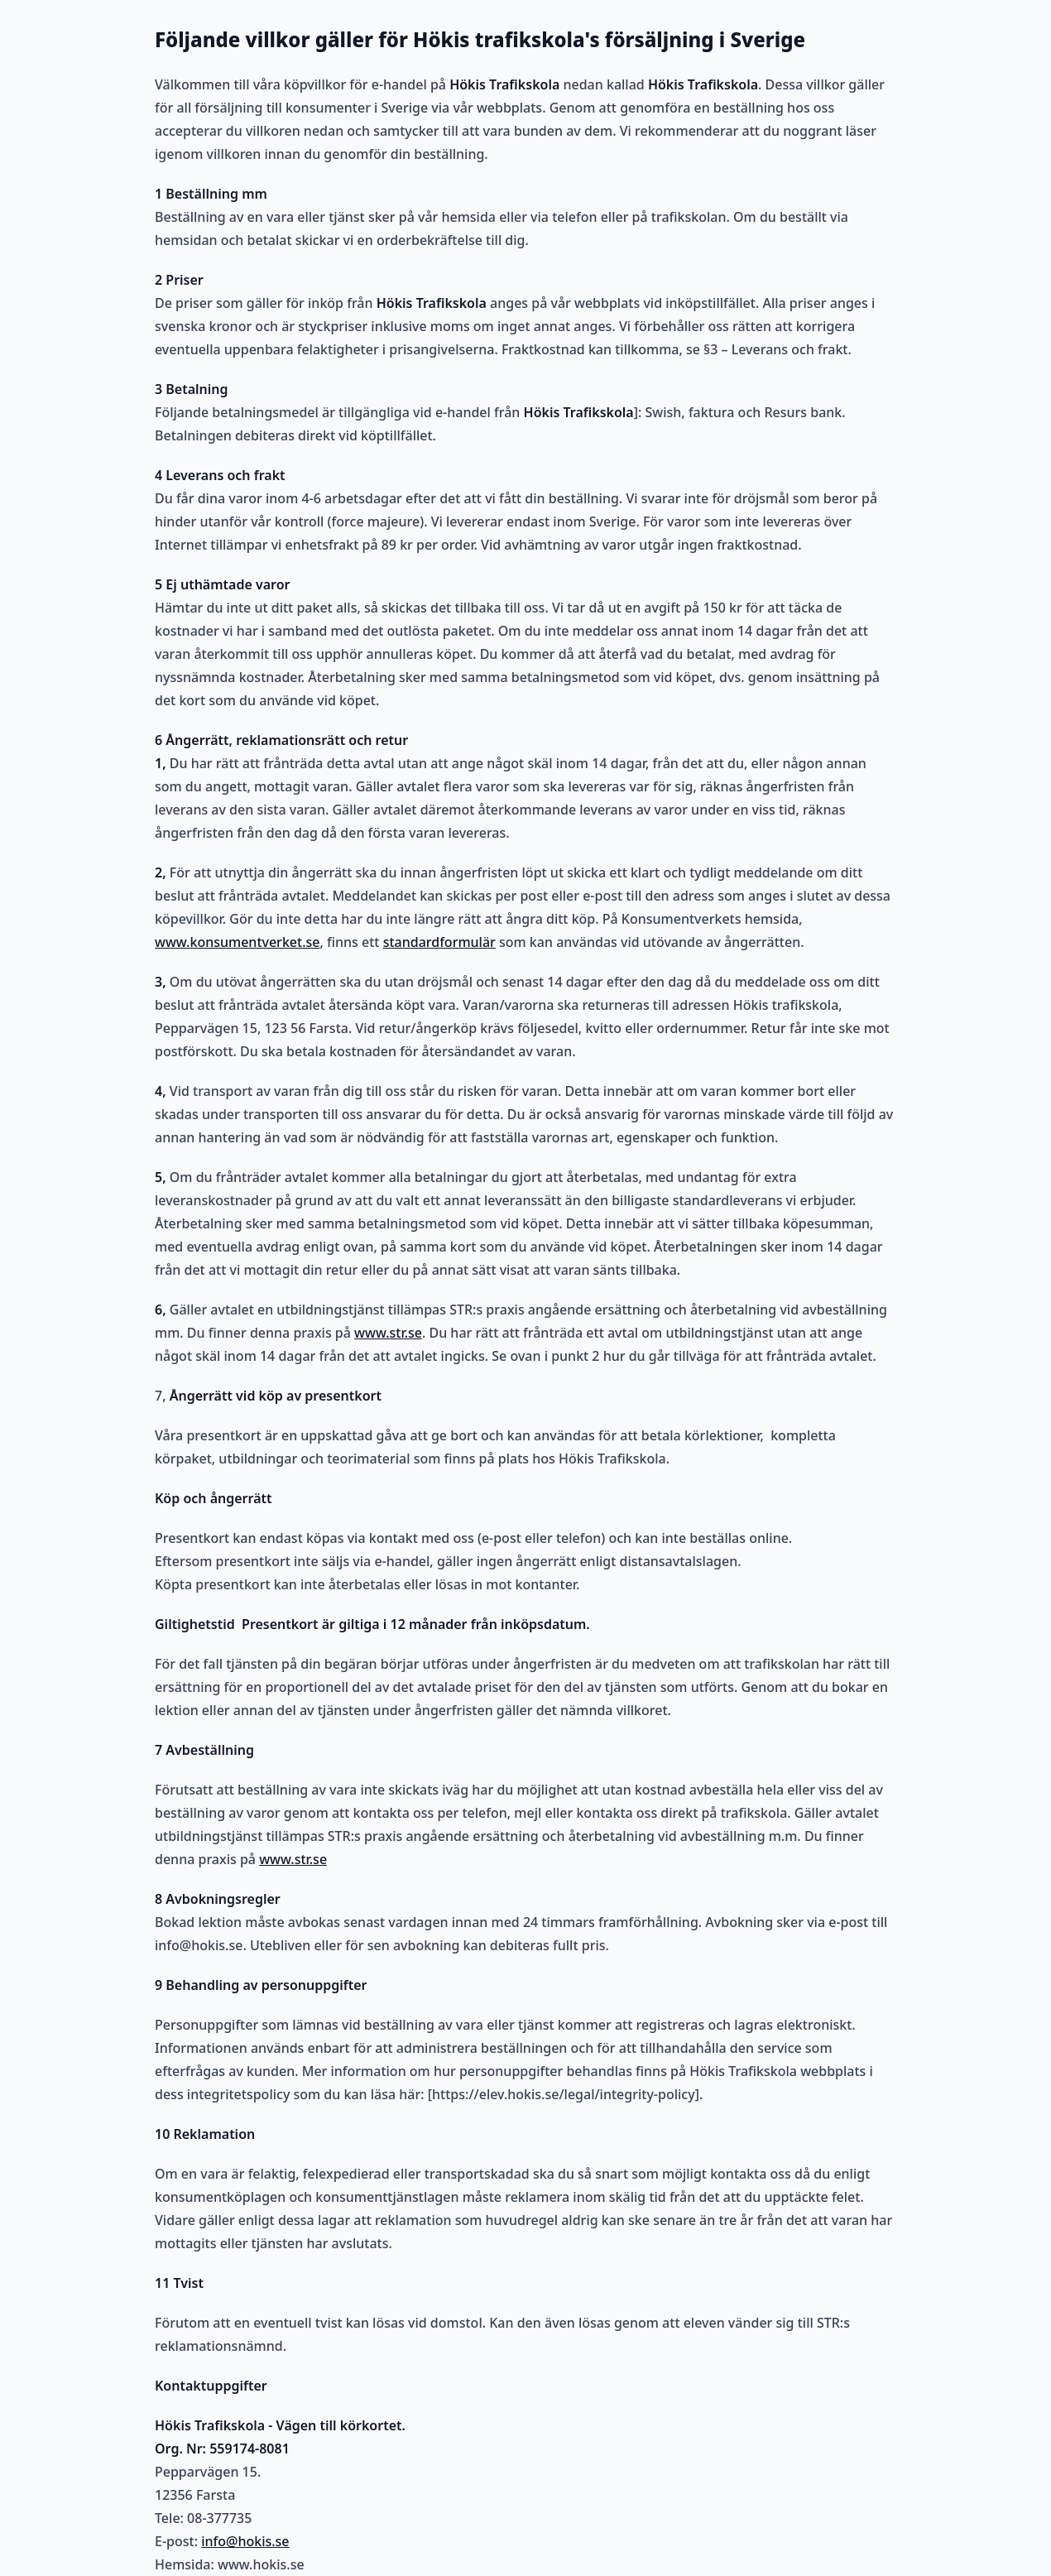 This screenshot has height=2576, width=1051. What do you see at coordinates (237, 942) in the screenshot?
I see `www.konsumentverket.se` at bounding box center [237, 942].